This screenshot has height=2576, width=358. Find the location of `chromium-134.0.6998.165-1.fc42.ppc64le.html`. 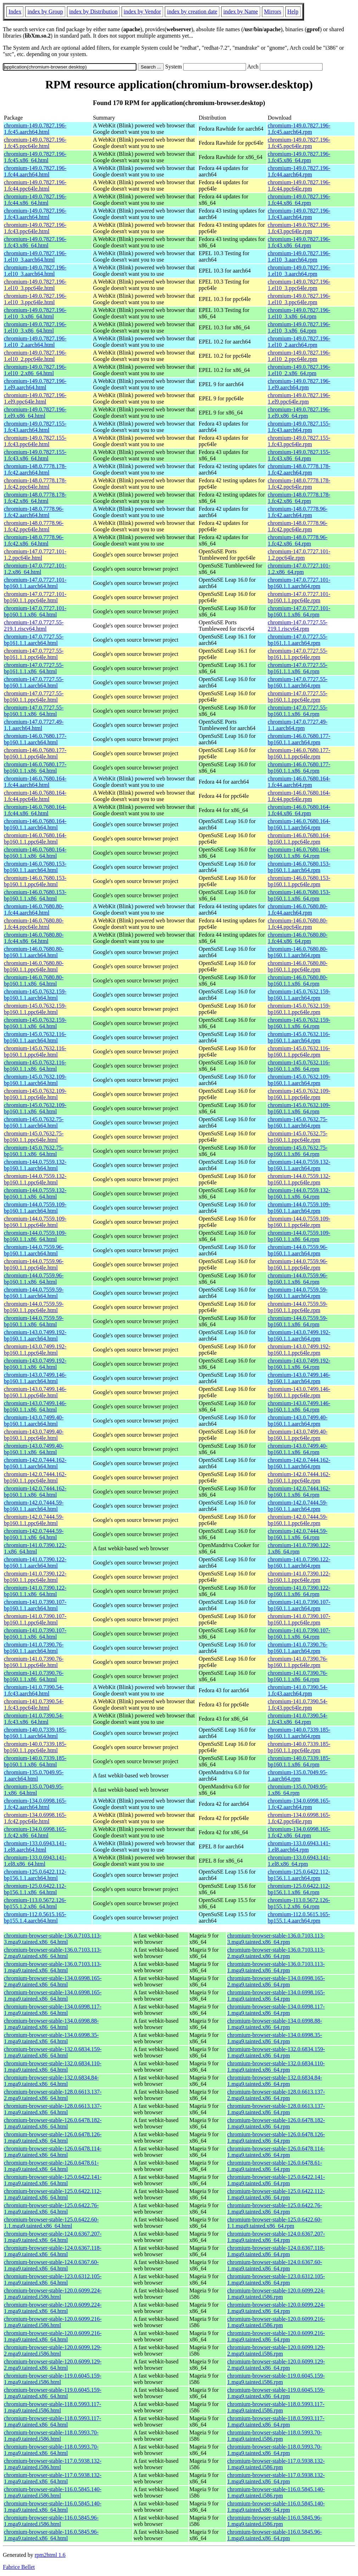

chromium-134.0.6998.165-1.fc42.ppc64le.html is located at coordinates (35, 1818).